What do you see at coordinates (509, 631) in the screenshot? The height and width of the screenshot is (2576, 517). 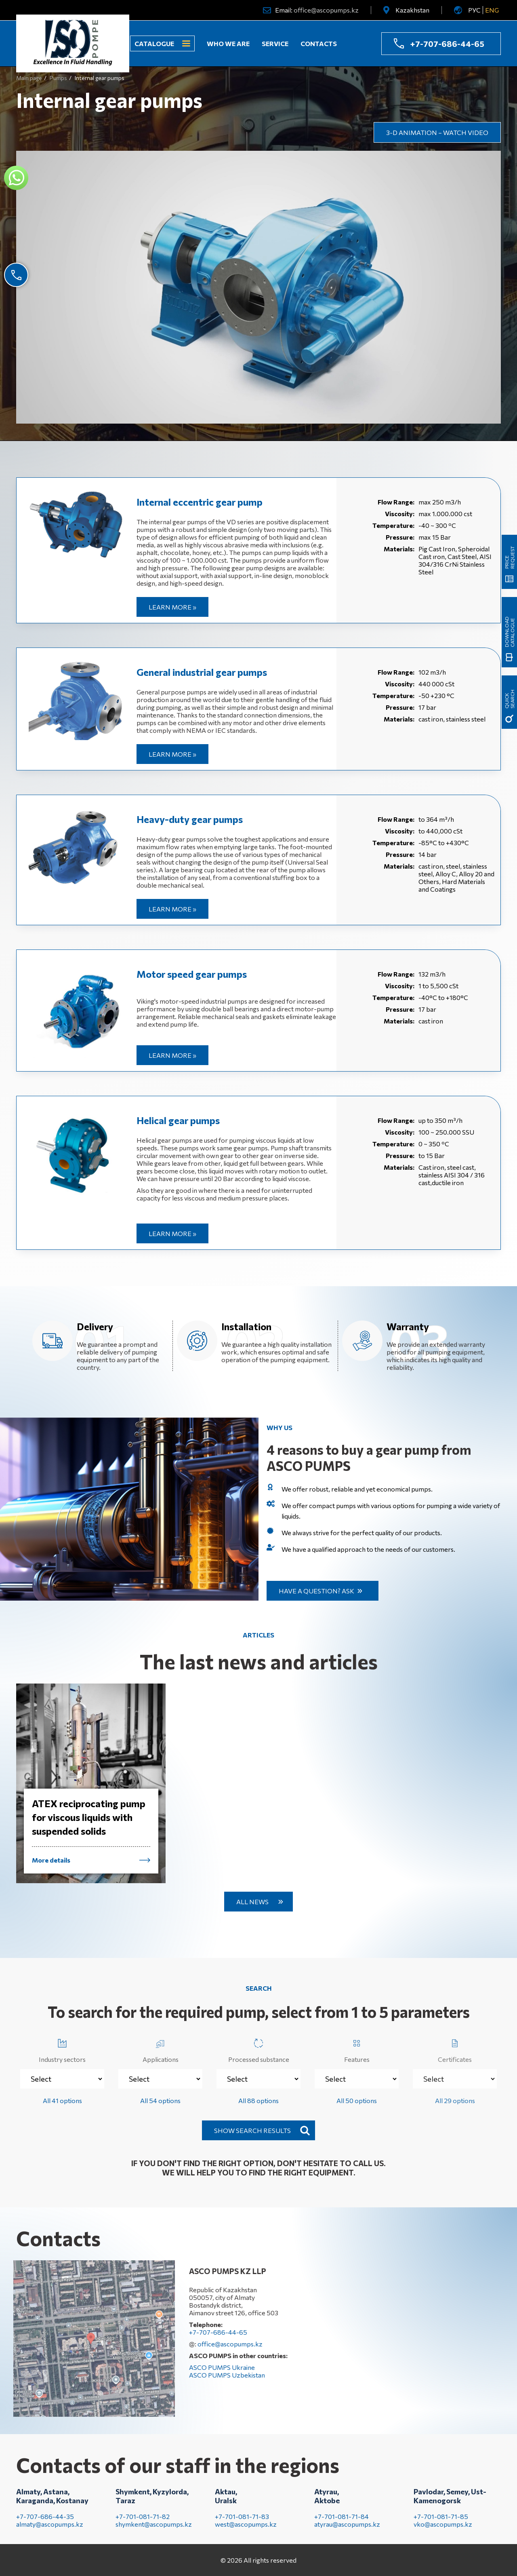 I see `Download catalogue` at bounding box center [509, 631].